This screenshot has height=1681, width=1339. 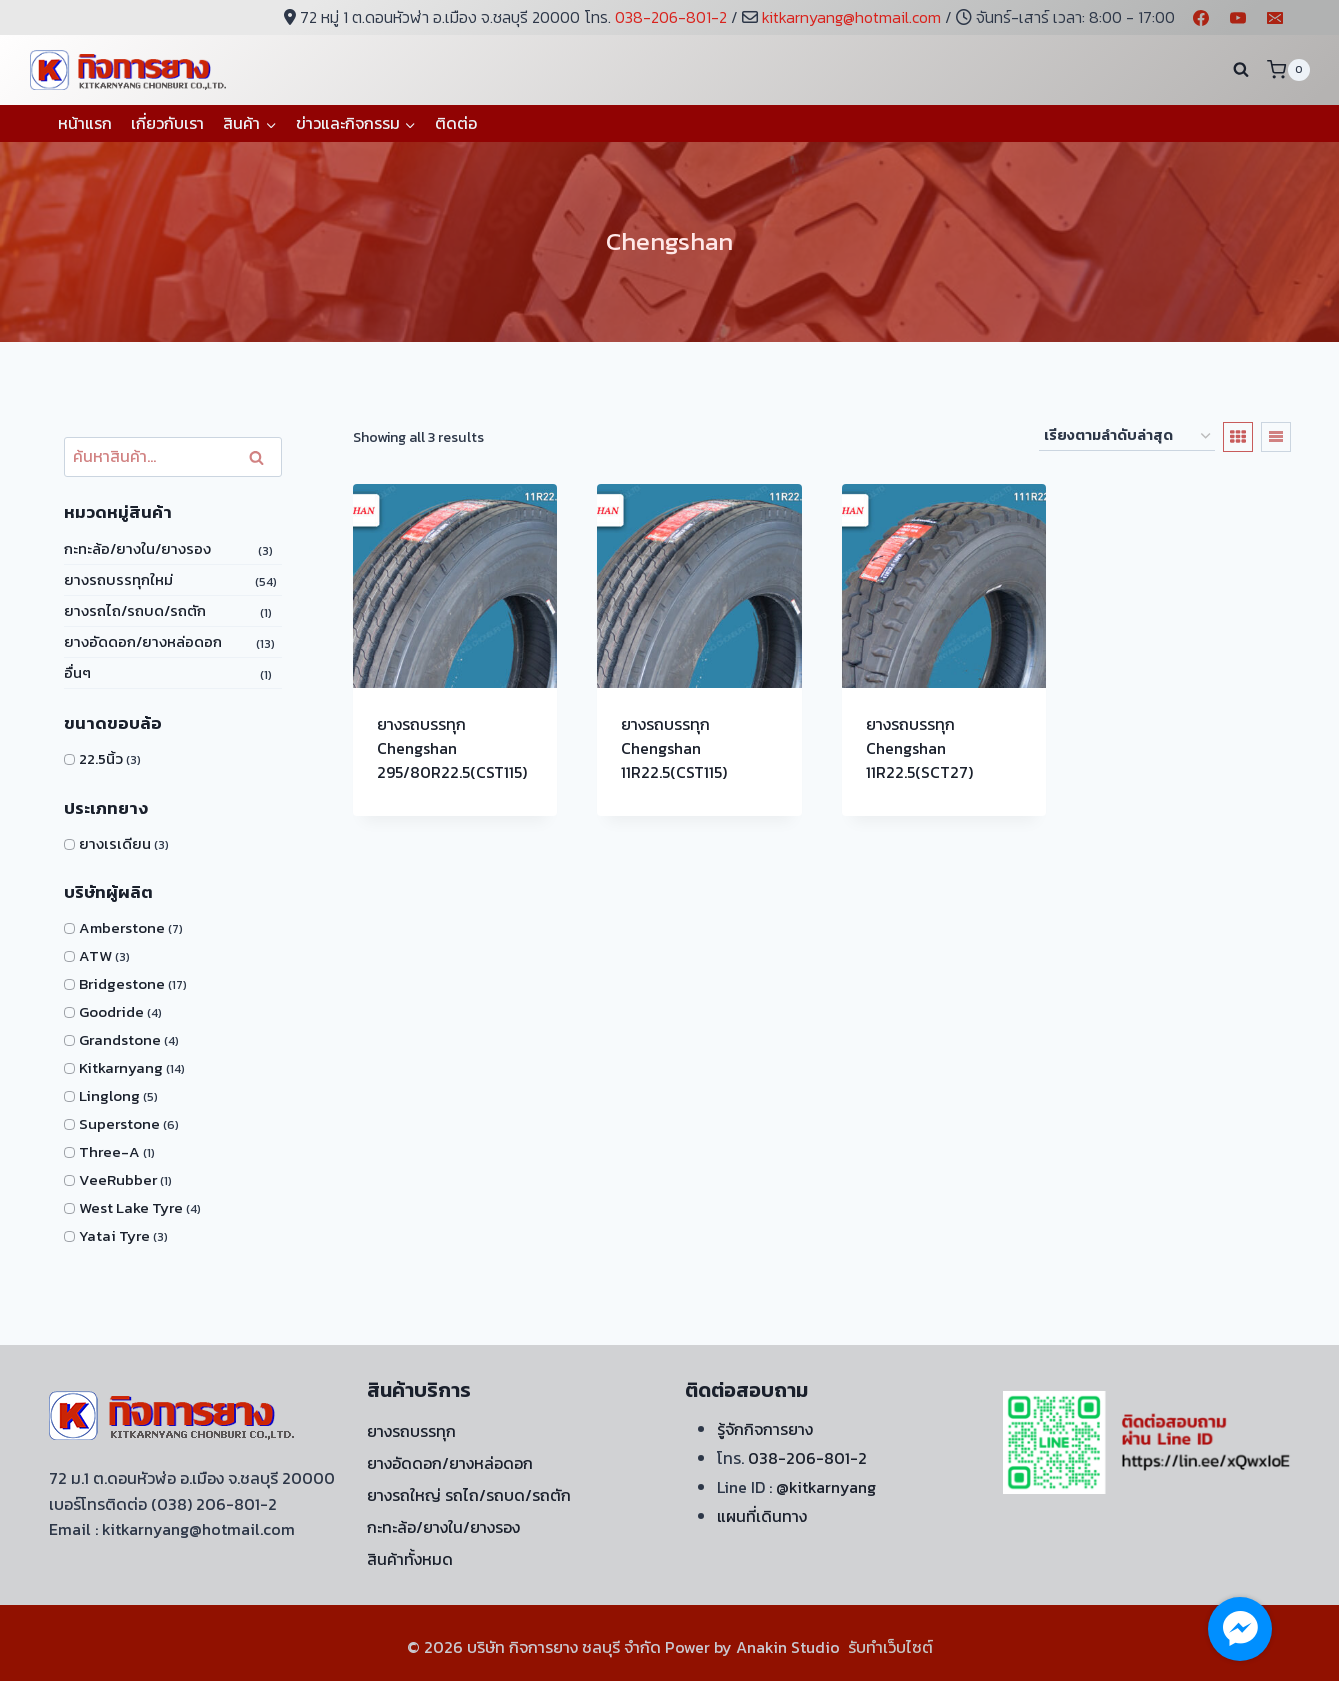 I want to click on VeeRubber, so click(x=118, y=1179).